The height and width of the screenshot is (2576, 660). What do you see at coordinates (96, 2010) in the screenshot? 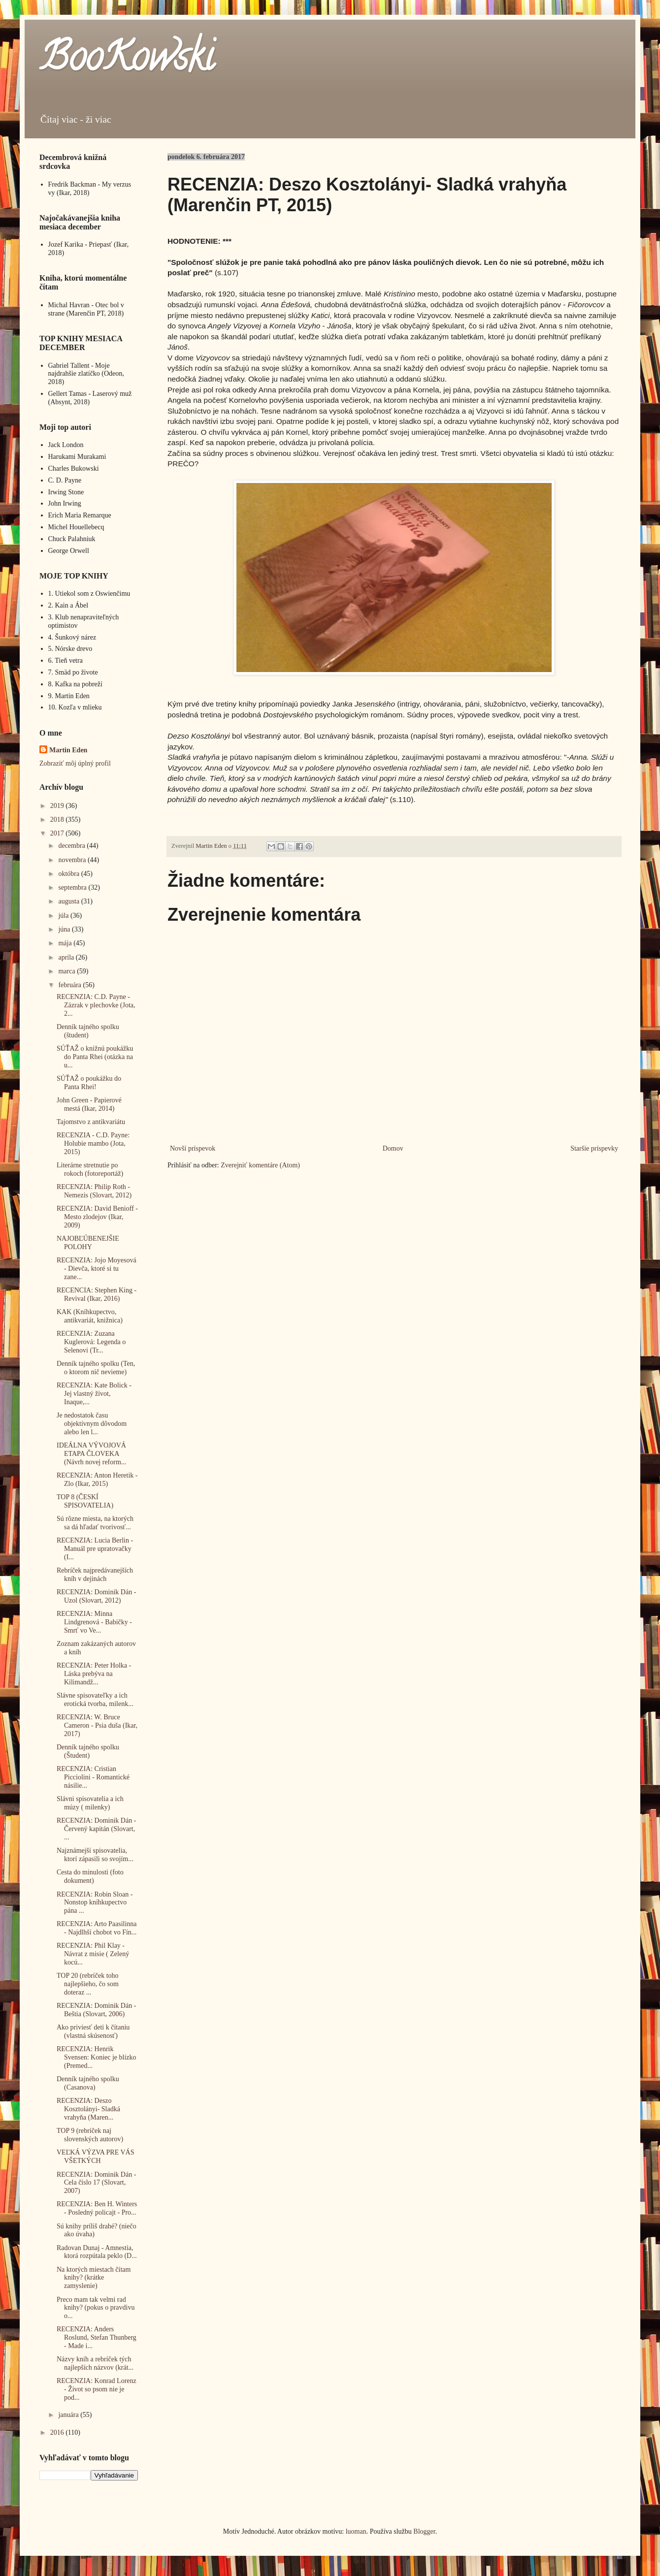
I see `RECENZIA: Dominik Dán - Beštia (Slovart, 2006)` at bounding box center [96, 2010].